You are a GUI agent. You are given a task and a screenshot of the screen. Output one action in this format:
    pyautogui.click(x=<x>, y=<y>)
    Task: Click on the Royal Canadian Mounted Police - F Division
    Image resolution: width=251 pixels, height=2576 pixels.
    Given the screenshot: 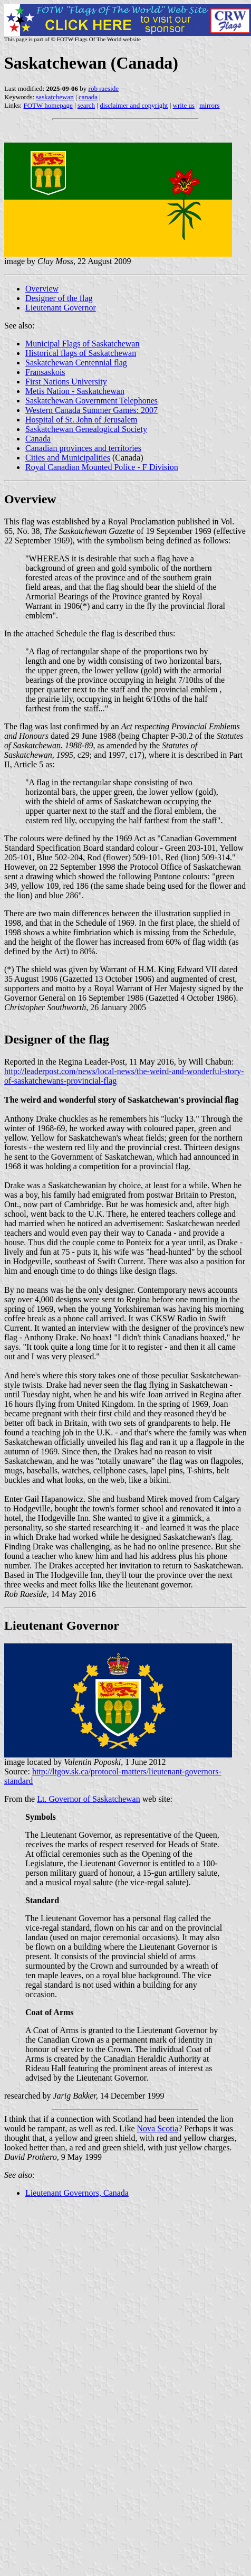 What is the action you would take?
    pyautogui.click(x=101, y=467)
    